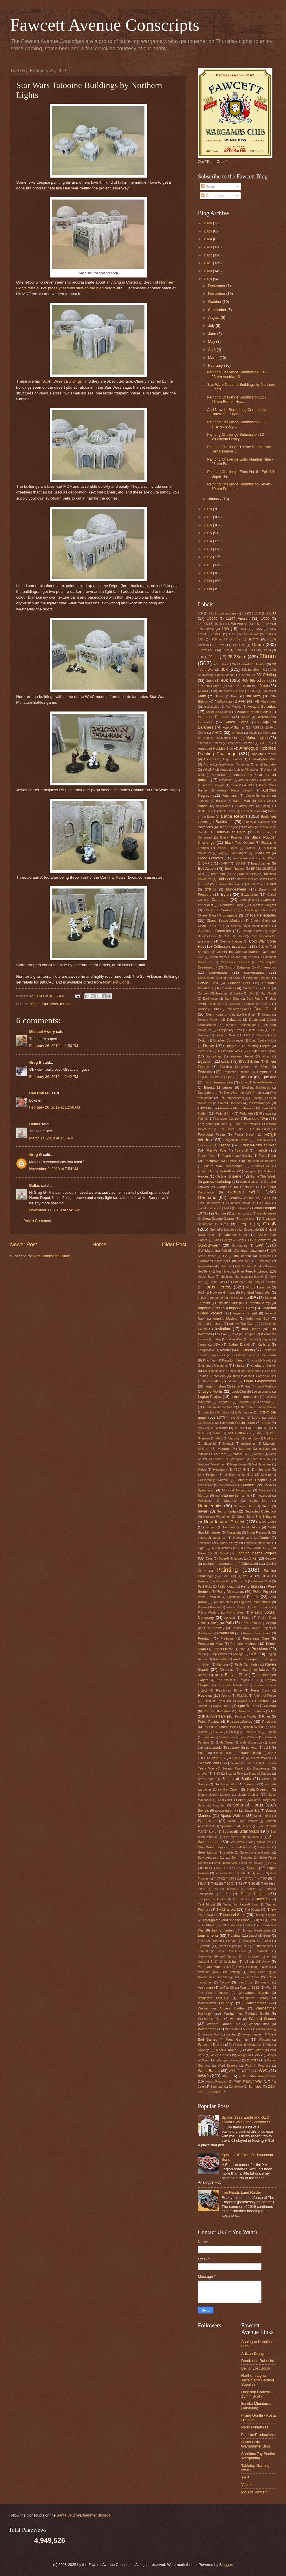  What do you see at coordinates (203, 1951) in the screenshot?
I see `undead` at bounding box center [203, 1951].